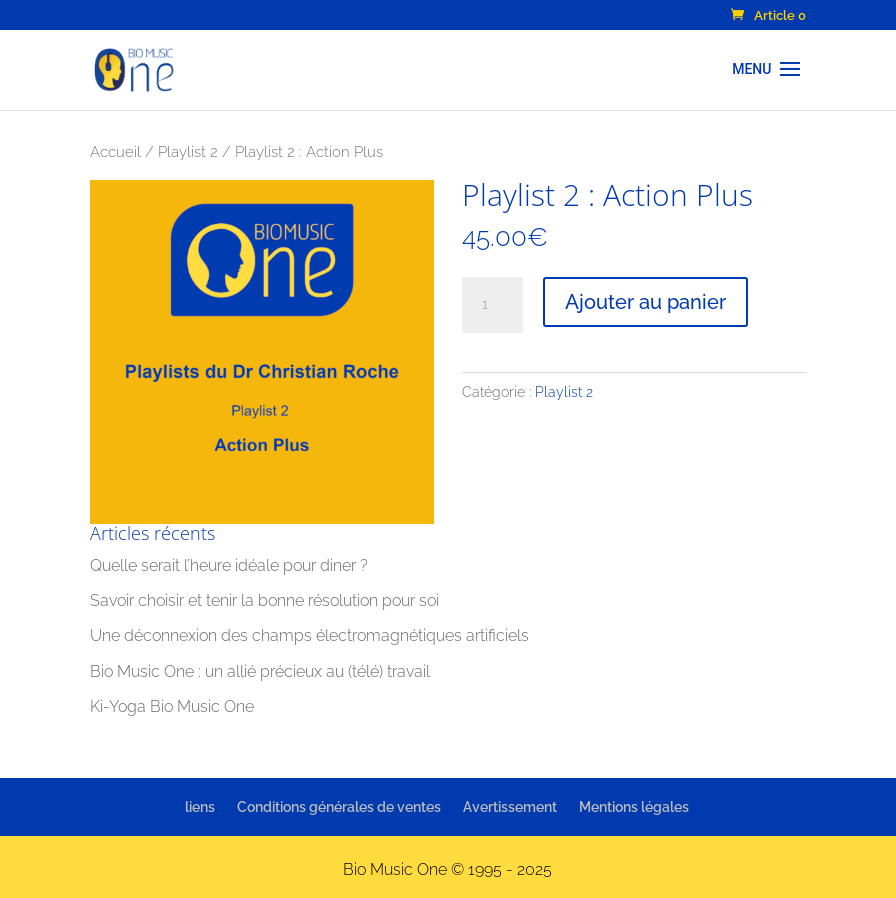 The width and height of the screenshot is (896, 898). I want to click on Ajouter au panier, so click(645, 302).